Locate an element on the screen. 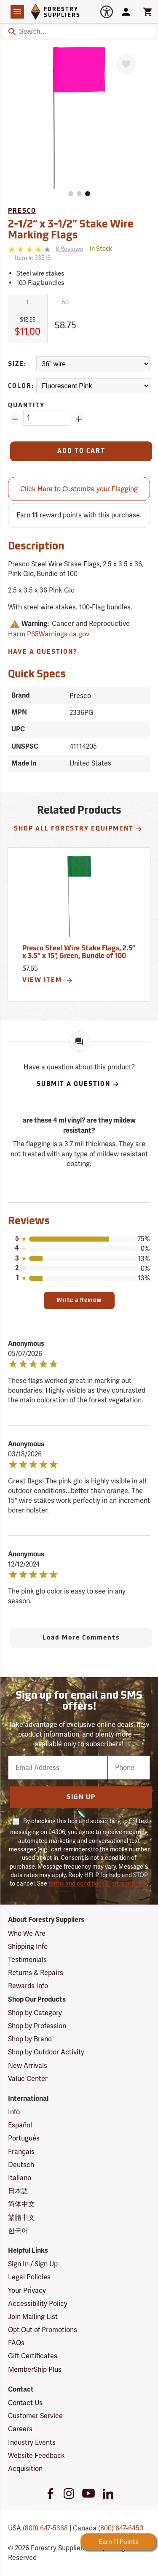 This screenshot has width=158, height=2576. [<span class='quinary small' aria-label='In Stock'>In Stock</span>] is located at coordinates (101, 249).